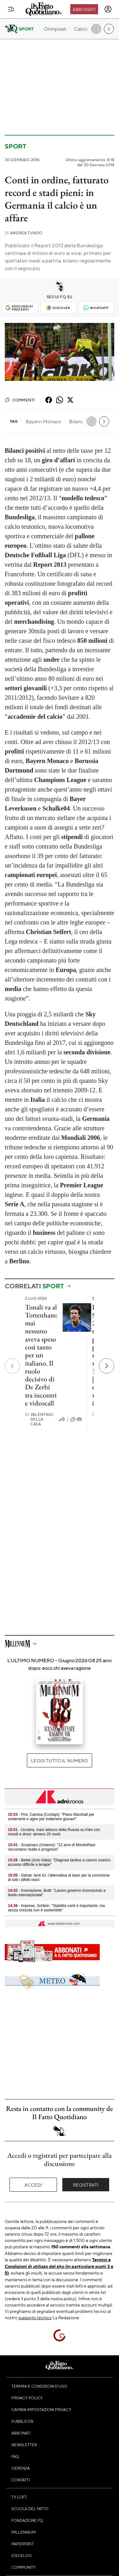 The image size is (119, 2576). Describe the element at coordinates (86, 2185) in the screenshot. I see `Registrati` at that location.